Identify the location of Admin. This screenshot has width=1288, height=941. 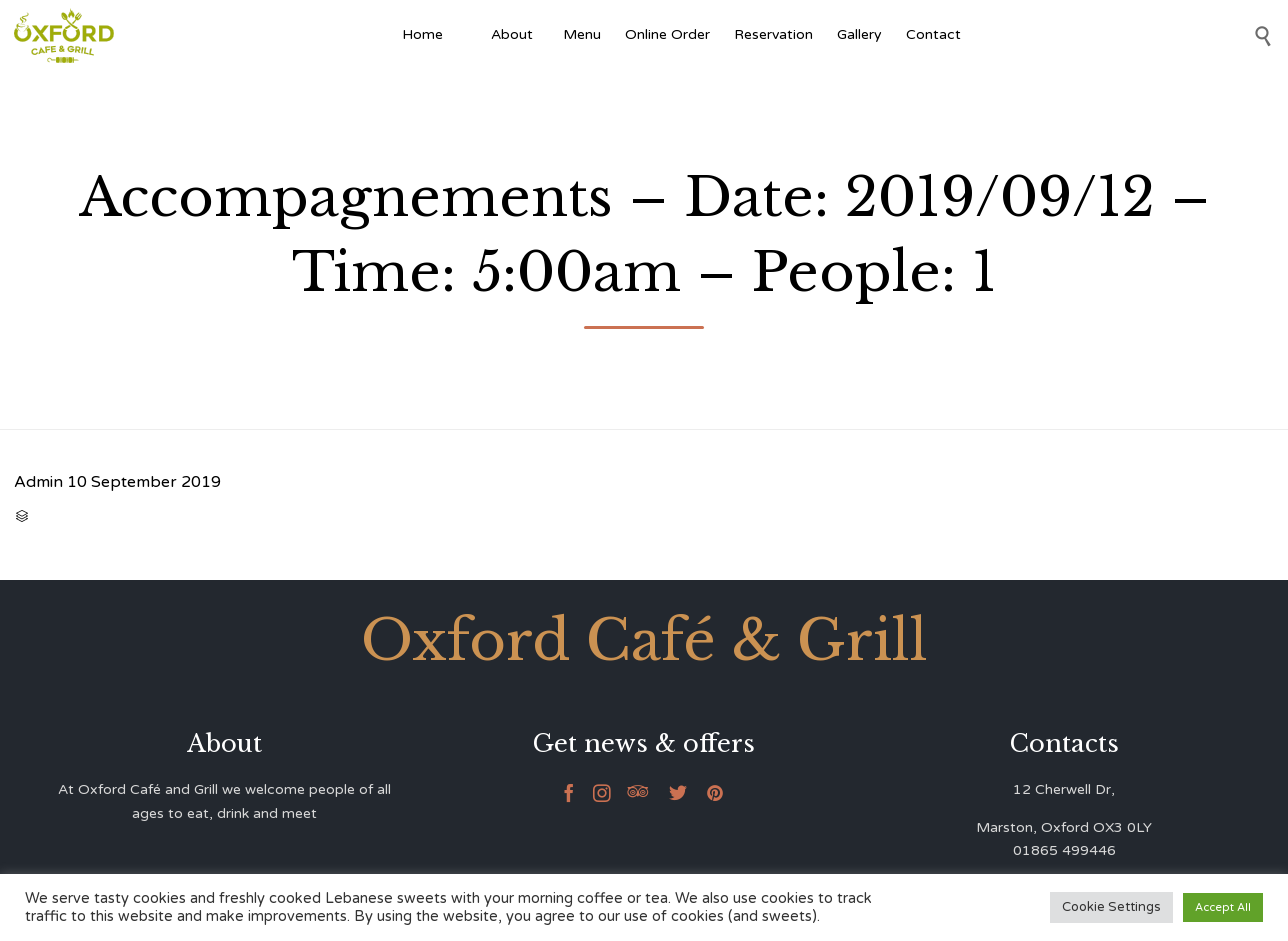
(38, 482).